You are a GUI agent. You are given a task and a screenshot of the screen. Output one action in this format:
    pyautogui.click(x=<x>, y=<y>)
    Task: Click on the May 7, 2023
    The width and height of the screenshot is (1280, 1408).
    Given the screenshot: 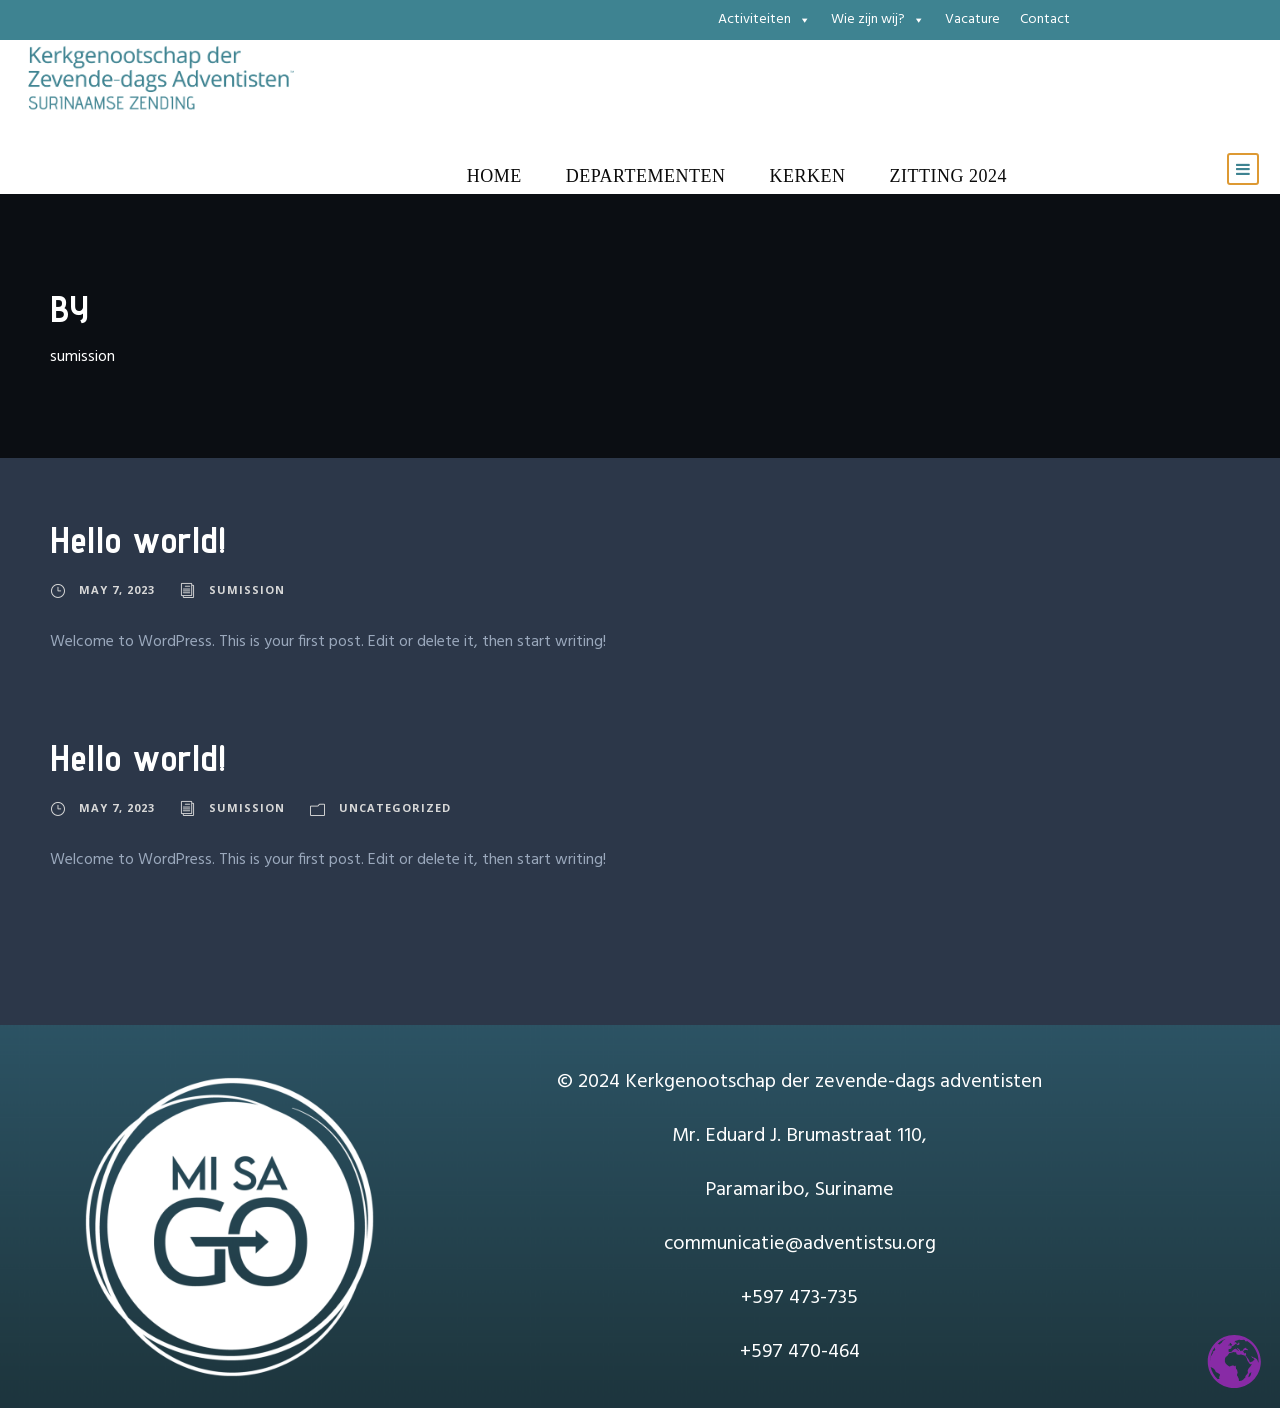 What is the action you would take?
    pyautogui.click(x=117, y=589)
    